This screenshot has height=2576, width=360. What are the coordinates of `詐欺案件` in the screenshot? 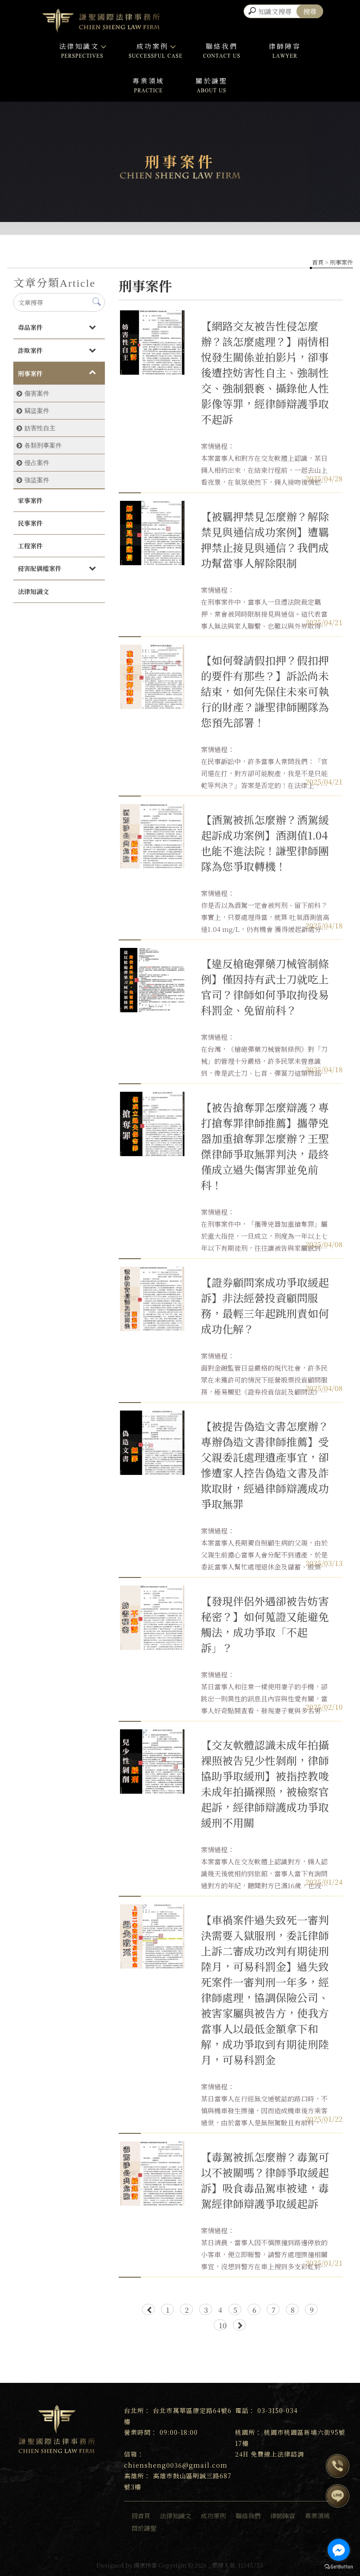 It's located at (30, 350).